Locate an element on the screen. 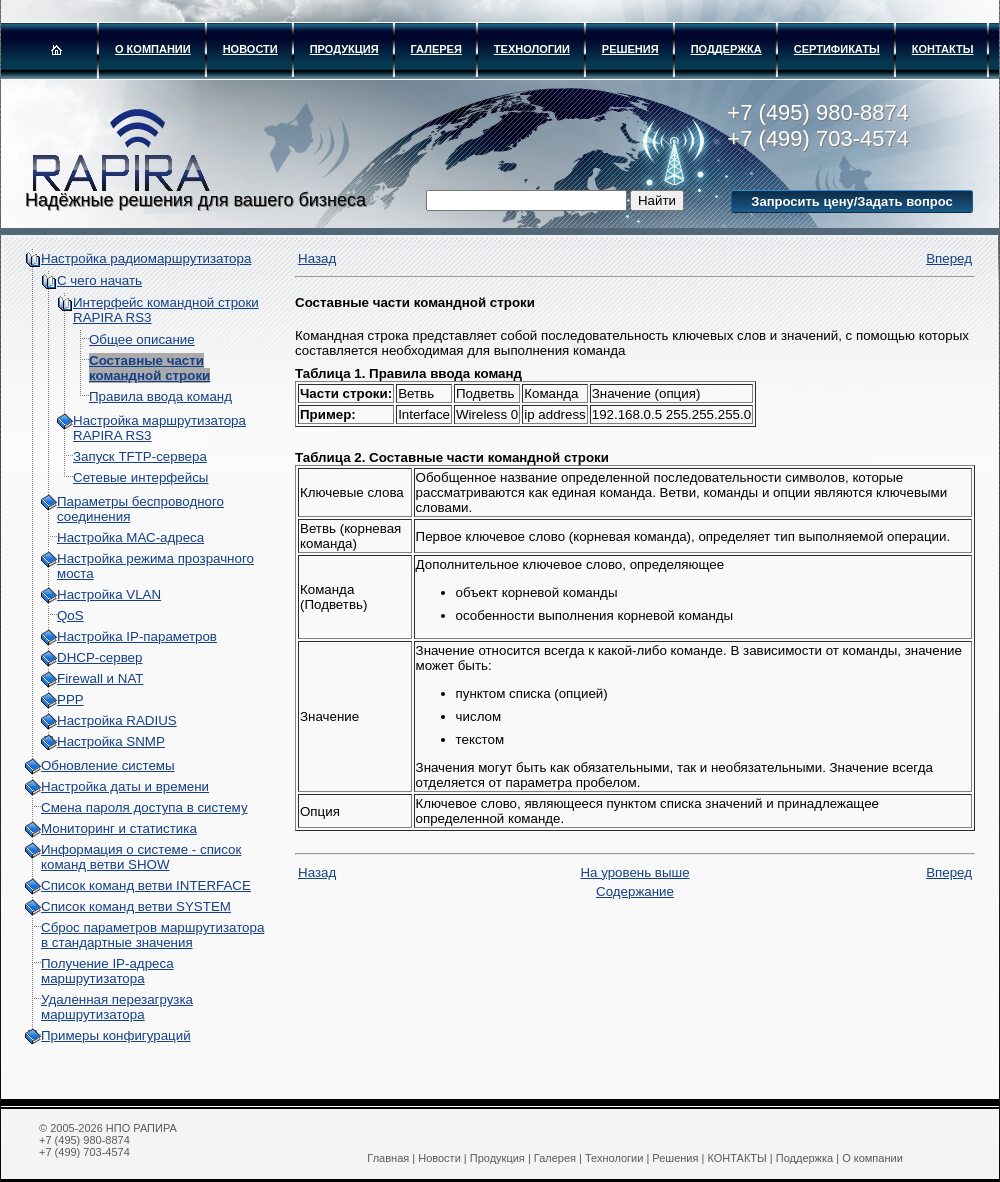 The image size is (1000, 1182). Настройка SNMP is located at coordinates (111, 741).